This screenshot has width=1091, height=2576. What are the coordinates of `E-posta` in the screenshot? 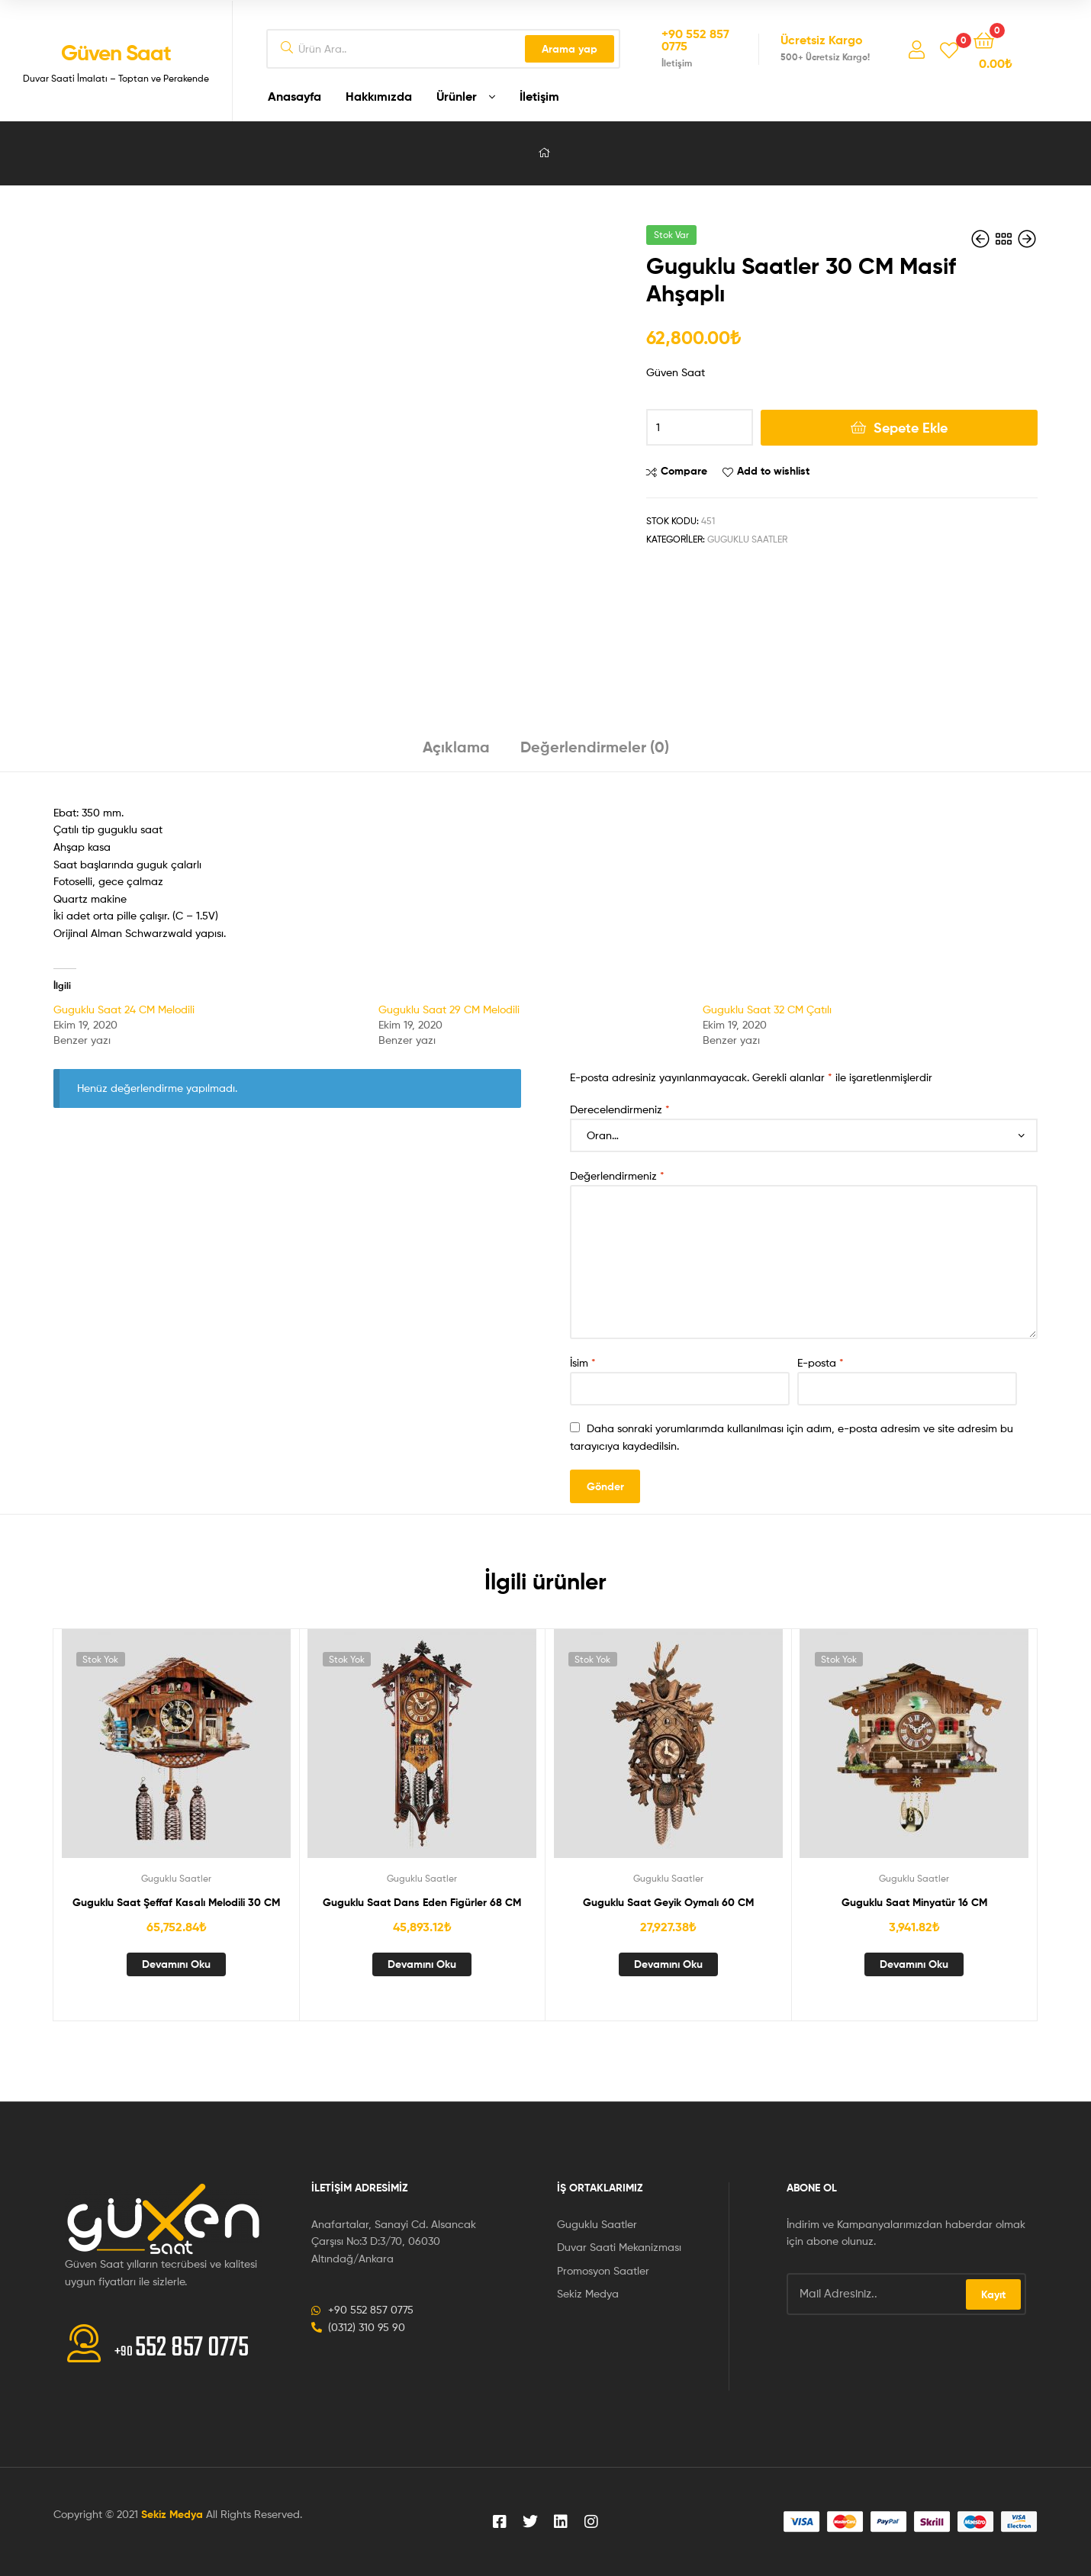 It's located at (820, 1362).